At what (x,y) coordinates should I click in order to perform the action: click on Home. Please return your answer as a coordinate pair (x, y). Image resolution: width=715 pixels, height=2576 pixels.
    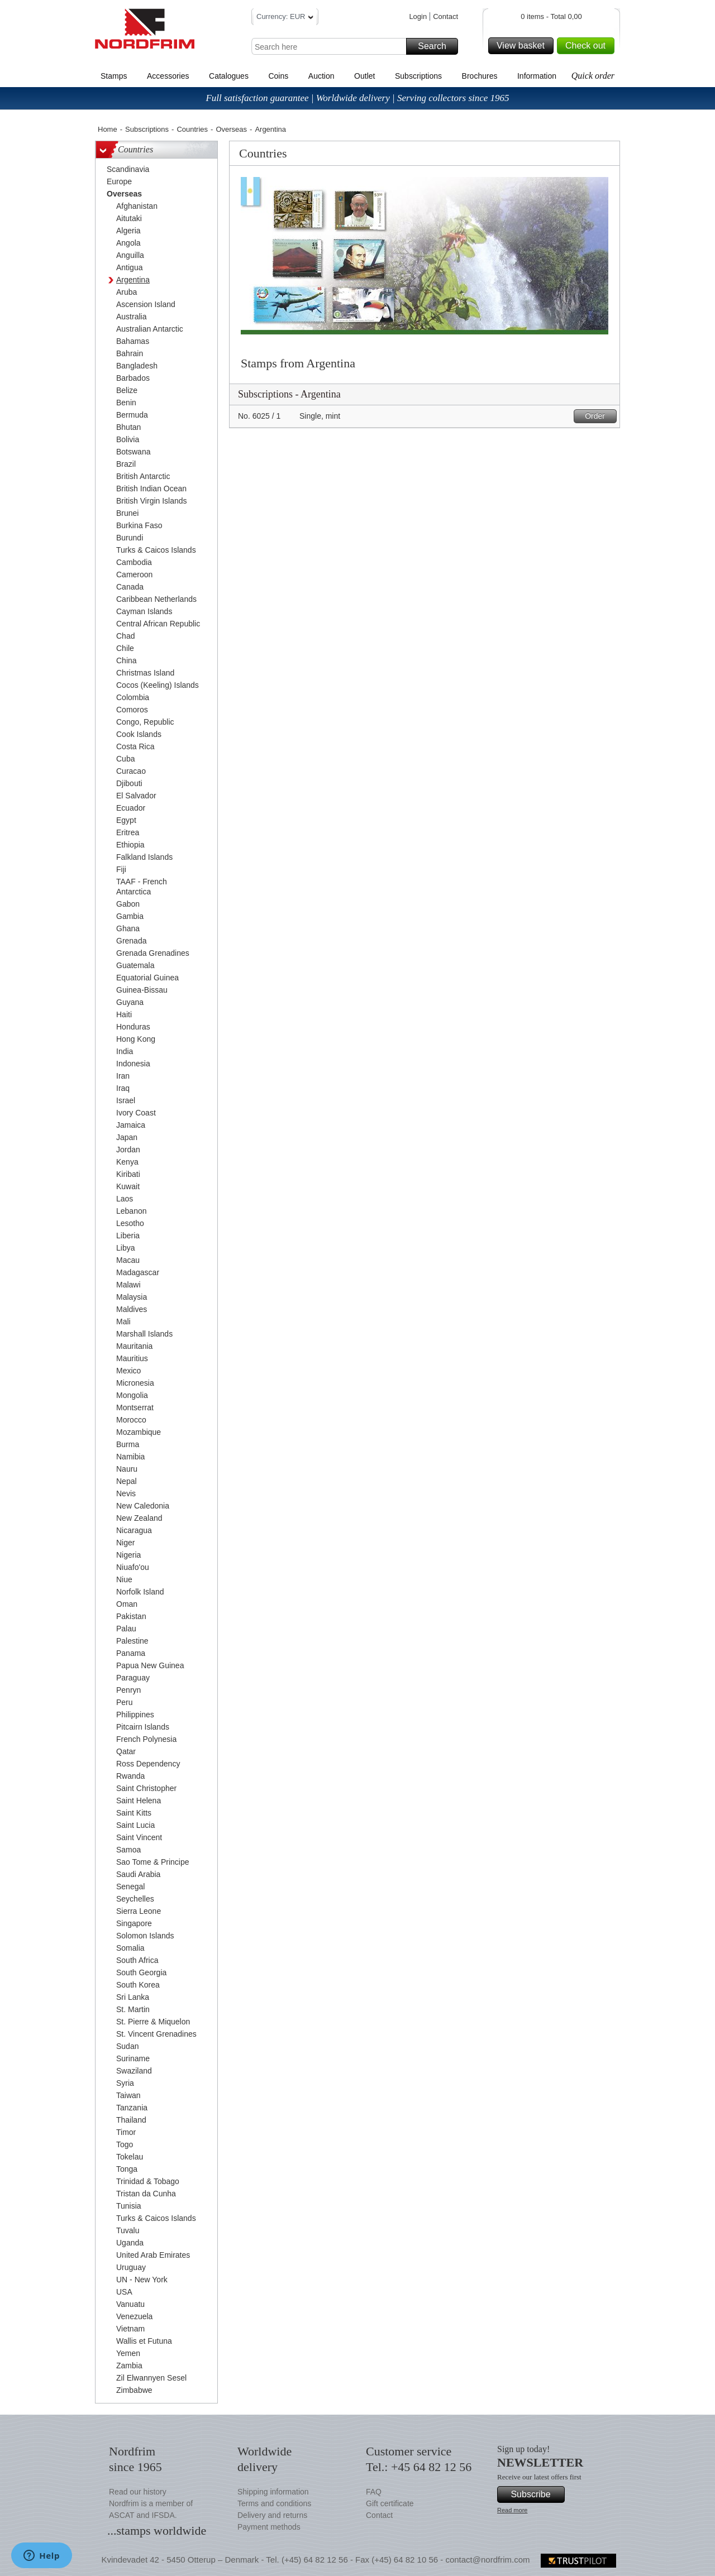
    Looking at the image, I should click on (107, 129).